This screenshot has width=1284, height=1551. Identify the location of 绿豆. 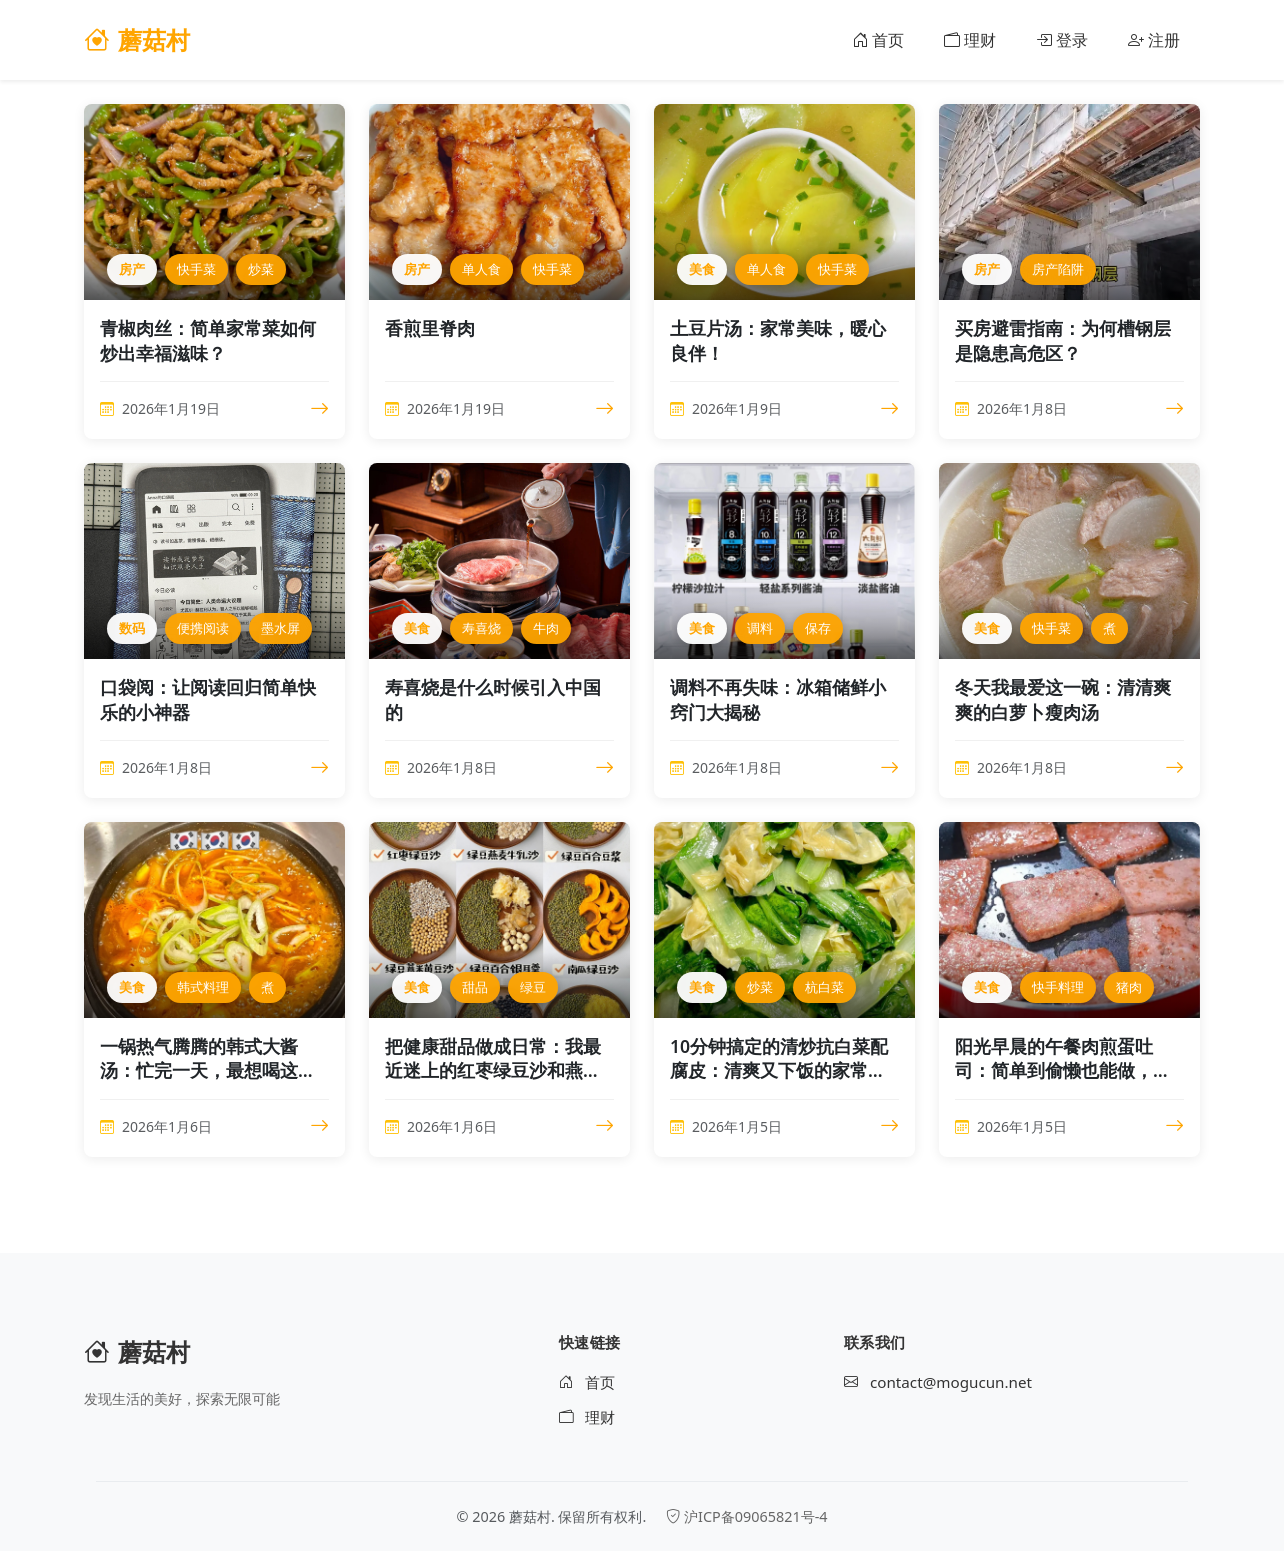
(533, 987).